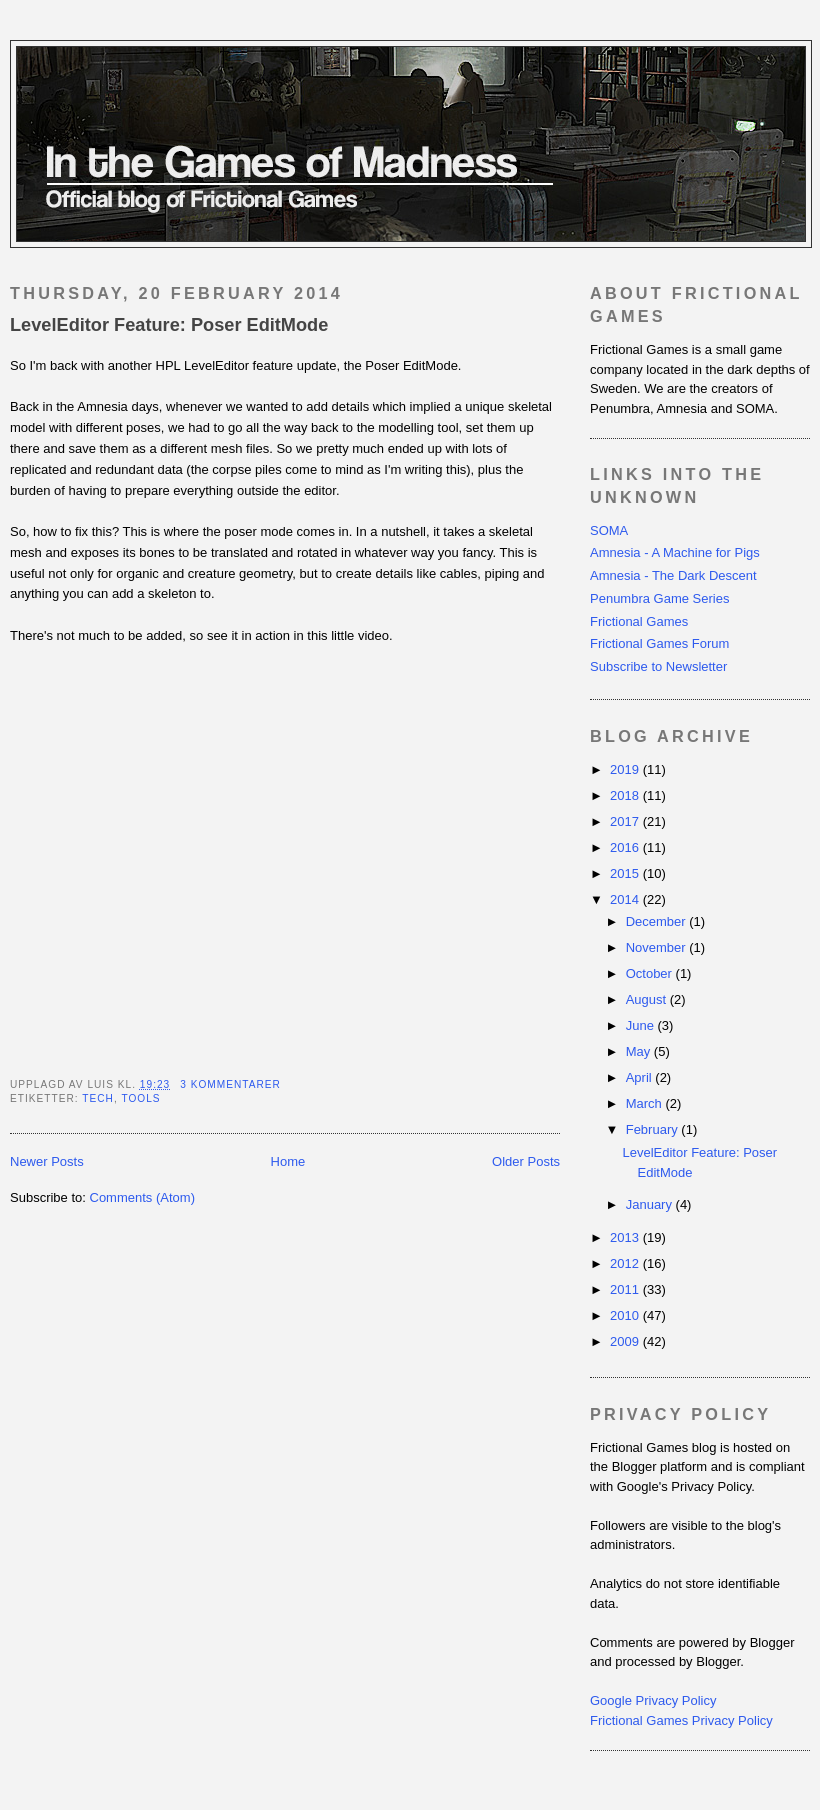 This screenshot has width=820, height=1810. I want to click on 2010, so click(626, 1315).